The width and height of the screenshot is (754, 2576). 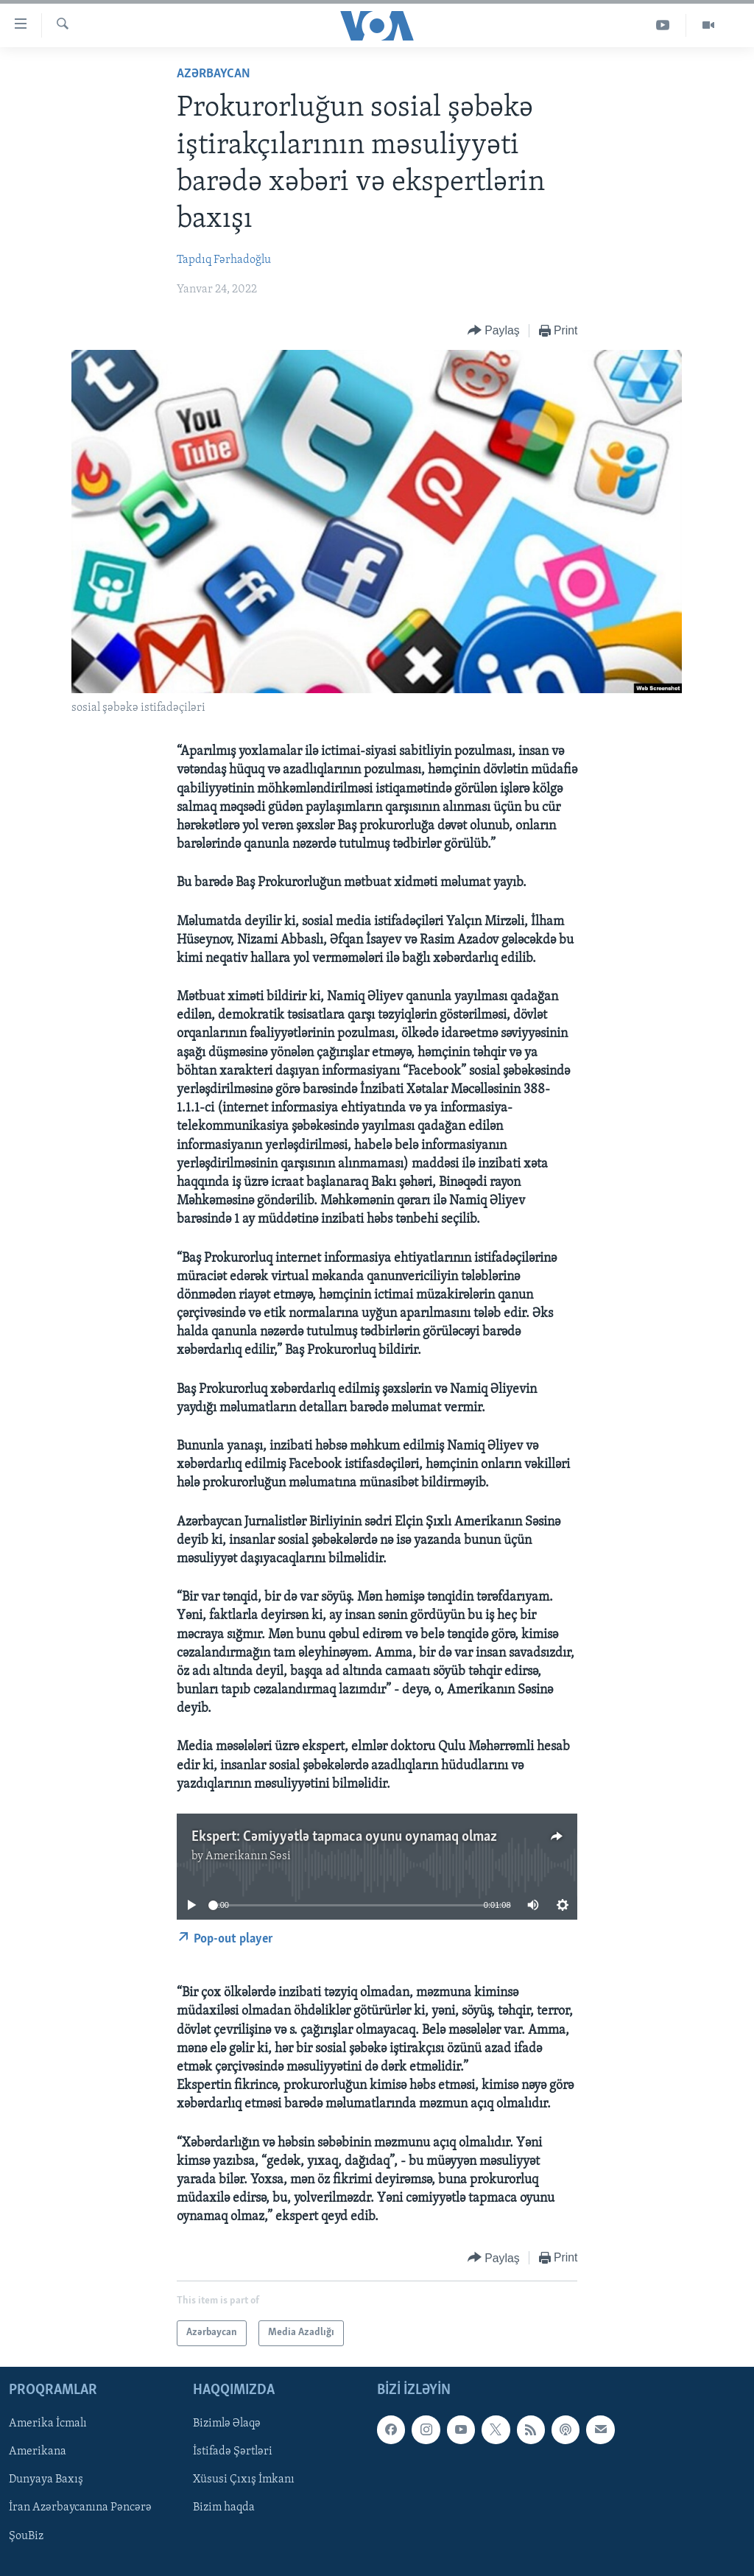 I want to click on Tapdıq Fərhadoğlu, so click(x=224, y=260).